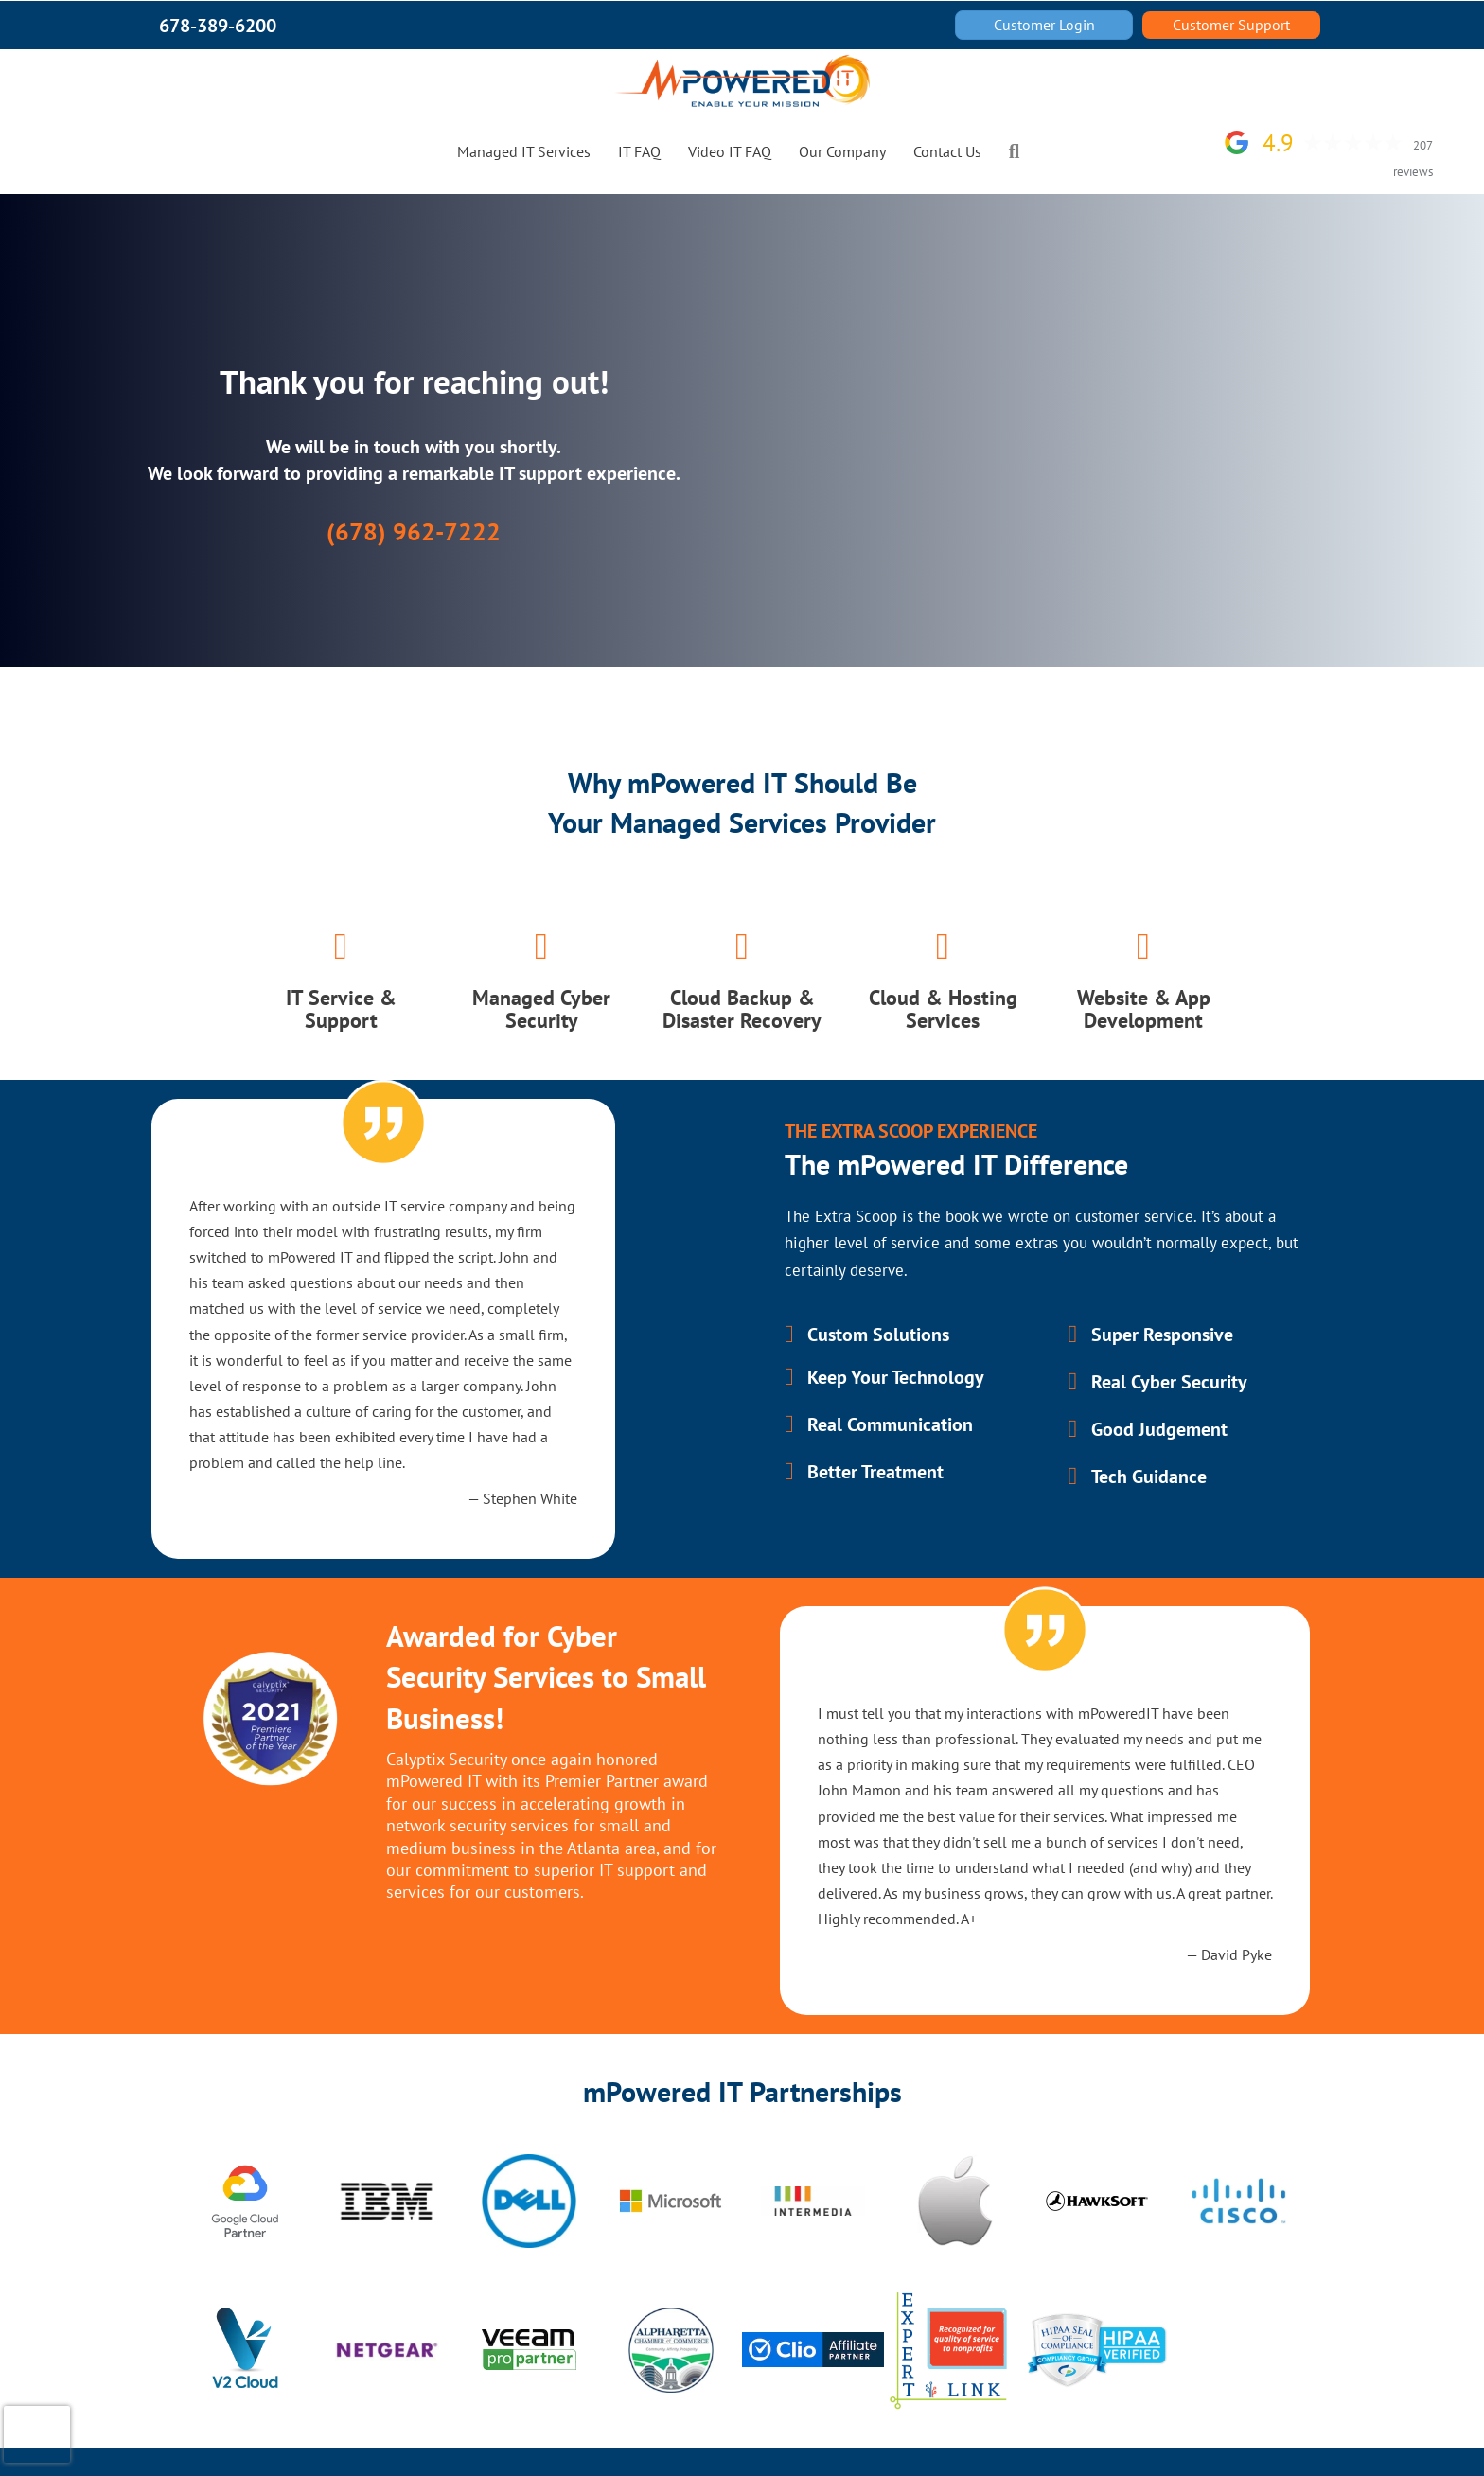 Image resolution: width=1484 pixels, height=2476 pixels. What do you see at coordinates (842, 151) in the screenshot?
I see `Our Company [menuitem]` at bounding box center [842, 151].